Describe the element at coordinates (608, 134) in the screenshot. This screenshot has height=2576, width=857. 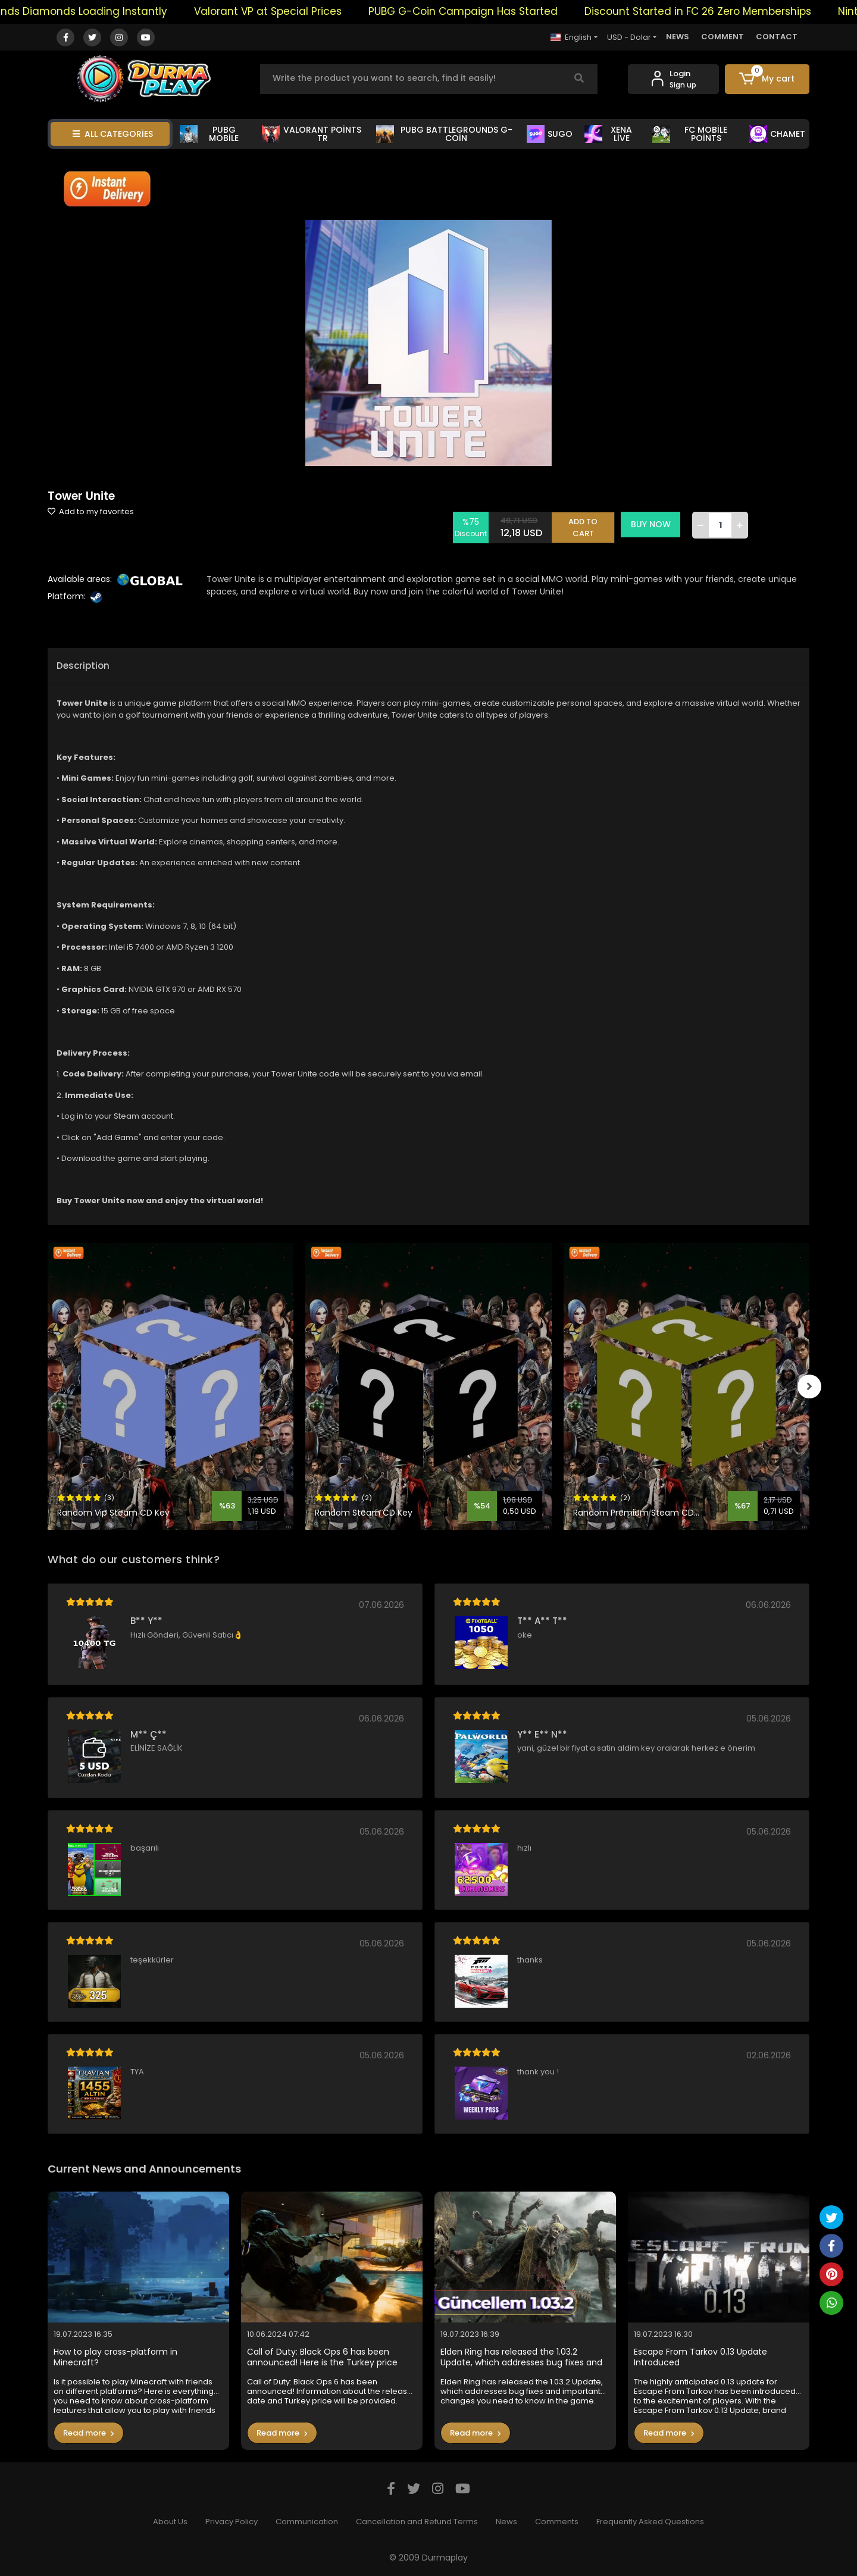
I see `XENA LİVE [button]` at that location.